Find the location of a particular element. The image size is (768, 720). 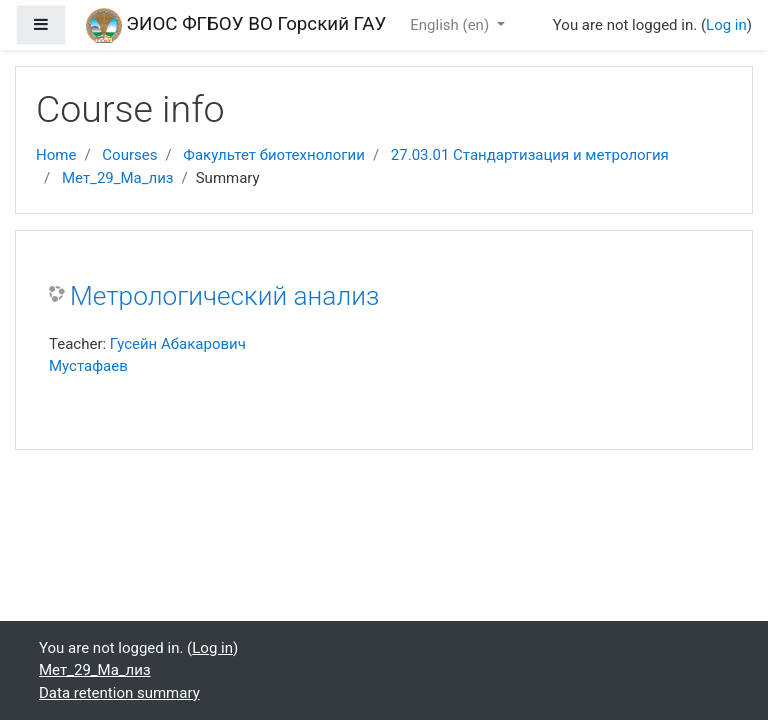

Метрологический анализ is located at coordinates (224, 296).